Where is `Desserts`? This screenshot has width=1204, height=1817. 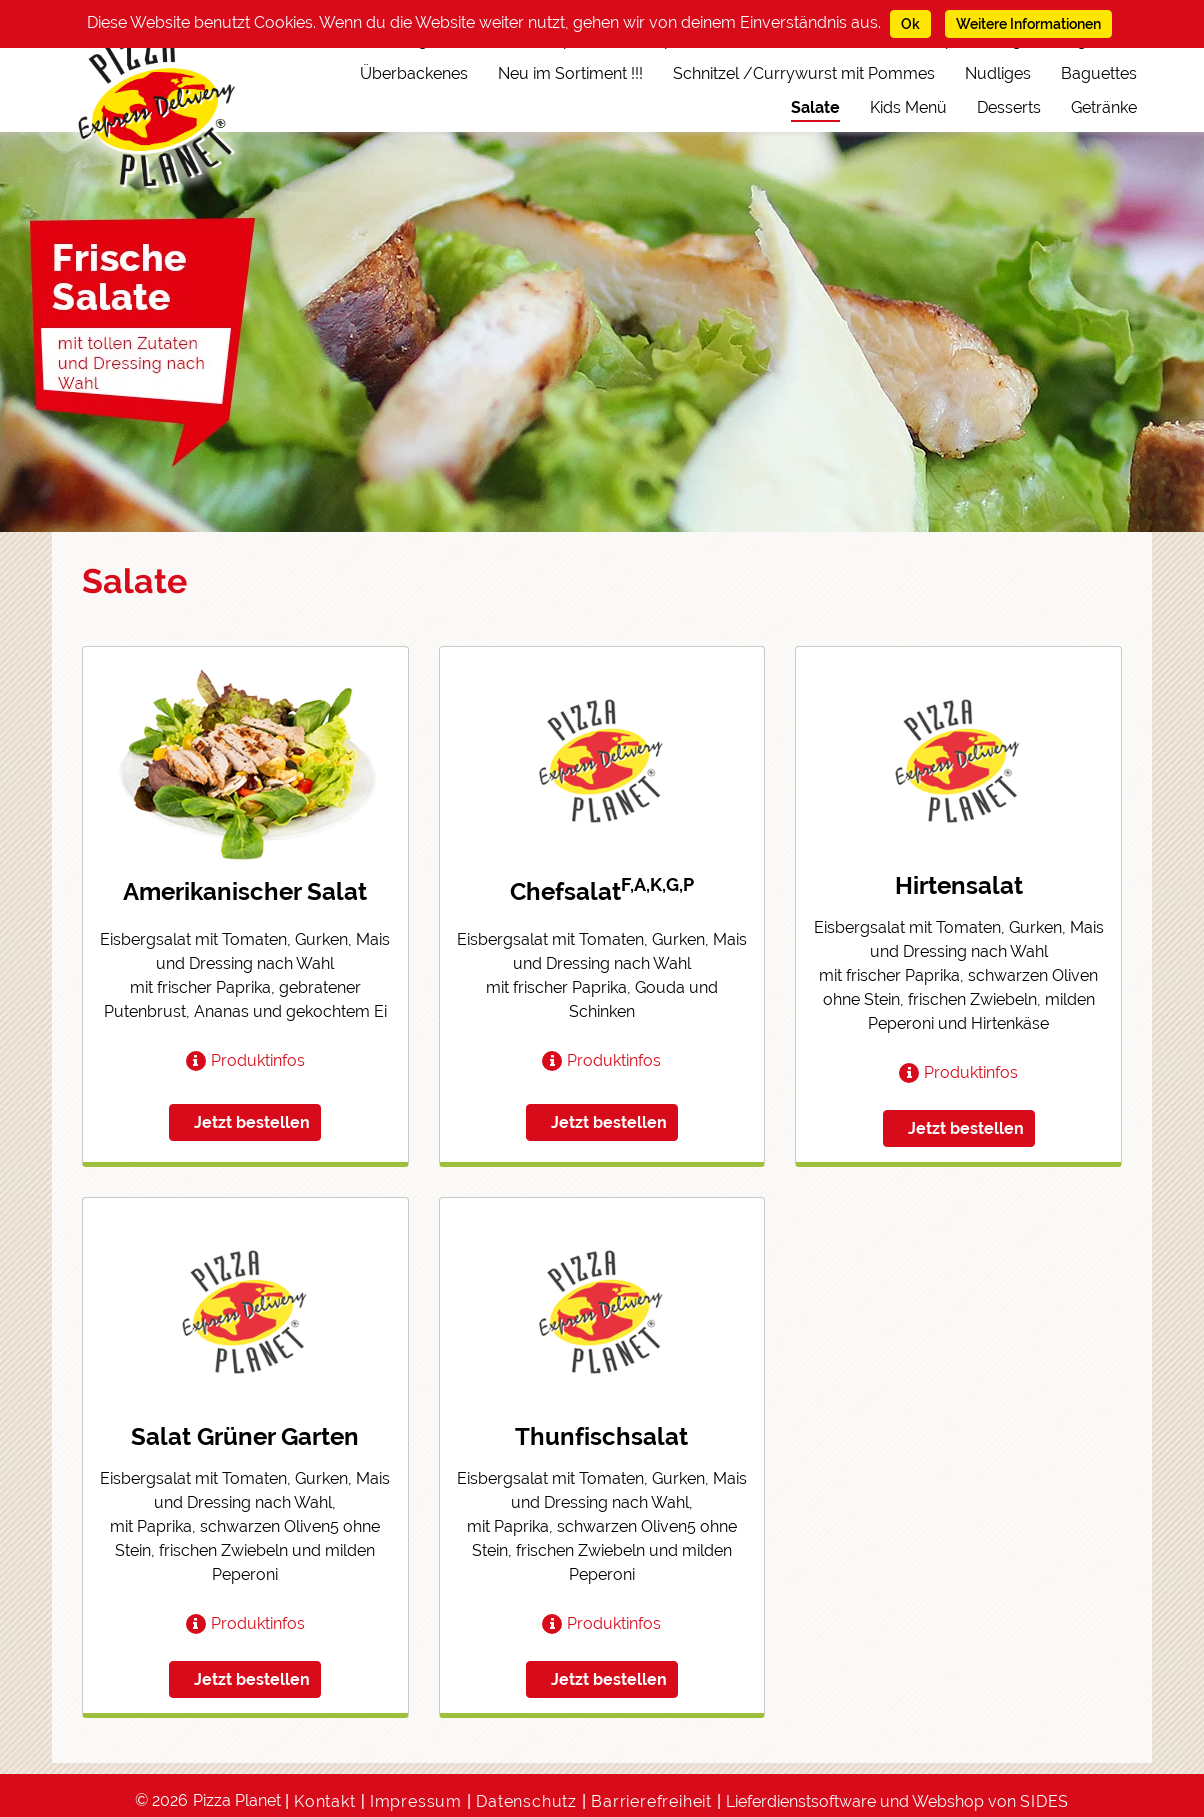 Desserts is located at coordinates (1009, 107).